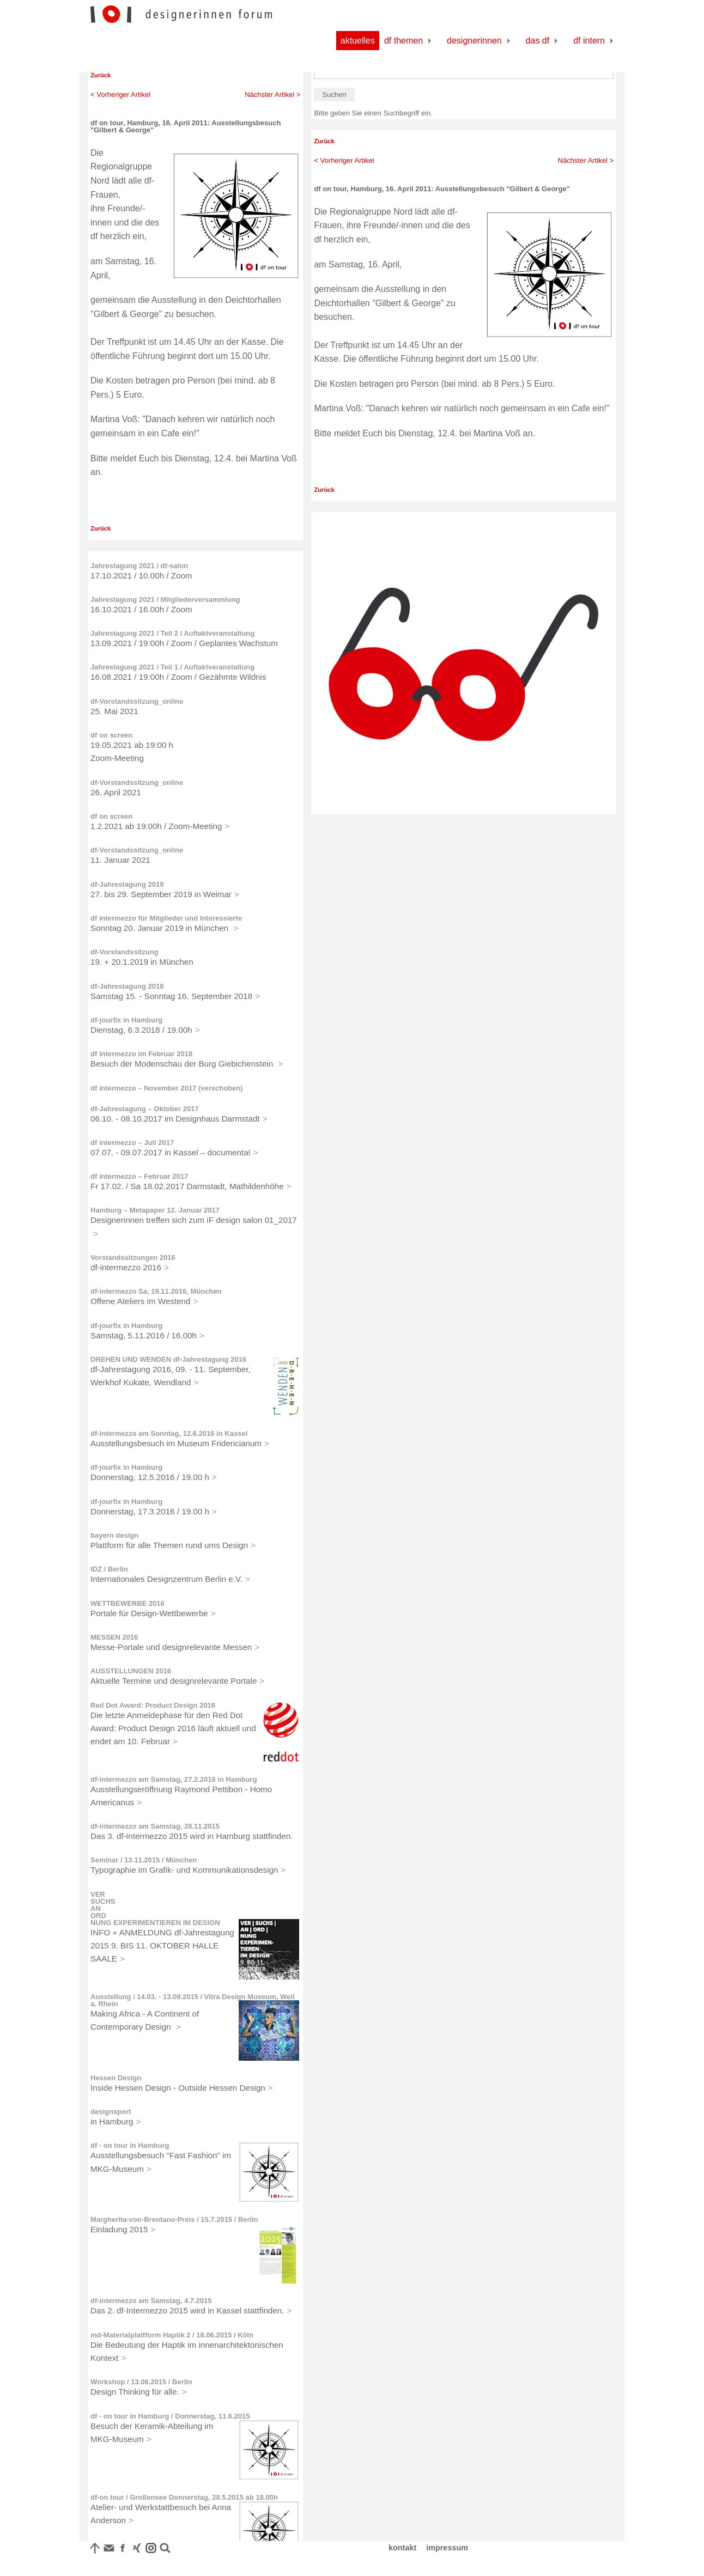 This screenshot has height=2576, width=704. What do you see at coordinates (132, 1257) in the screenshot?
I see `Vorstandssitzungen 2016` at bounding box center [132, 1257].